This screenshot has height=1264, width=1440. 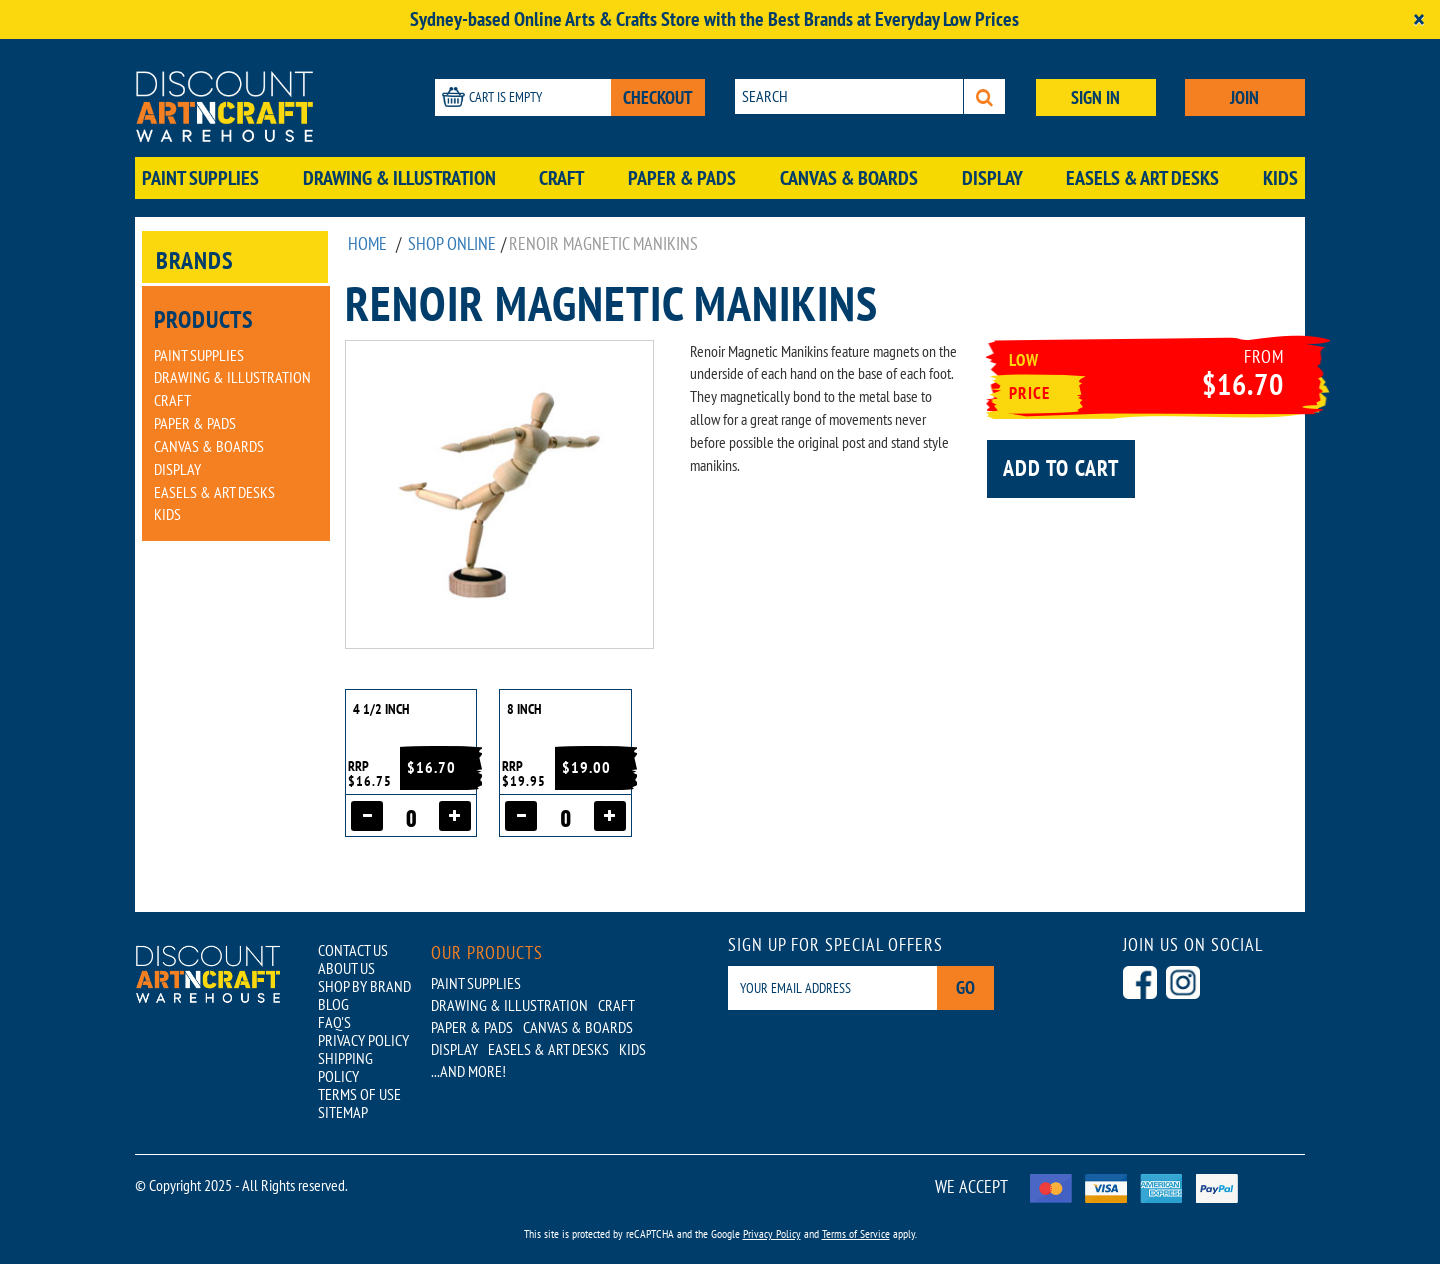 What do you see at coordinates (455, 816) in the screenshot?
I see `[Increase quantity]` at bounding box center [455, 816].